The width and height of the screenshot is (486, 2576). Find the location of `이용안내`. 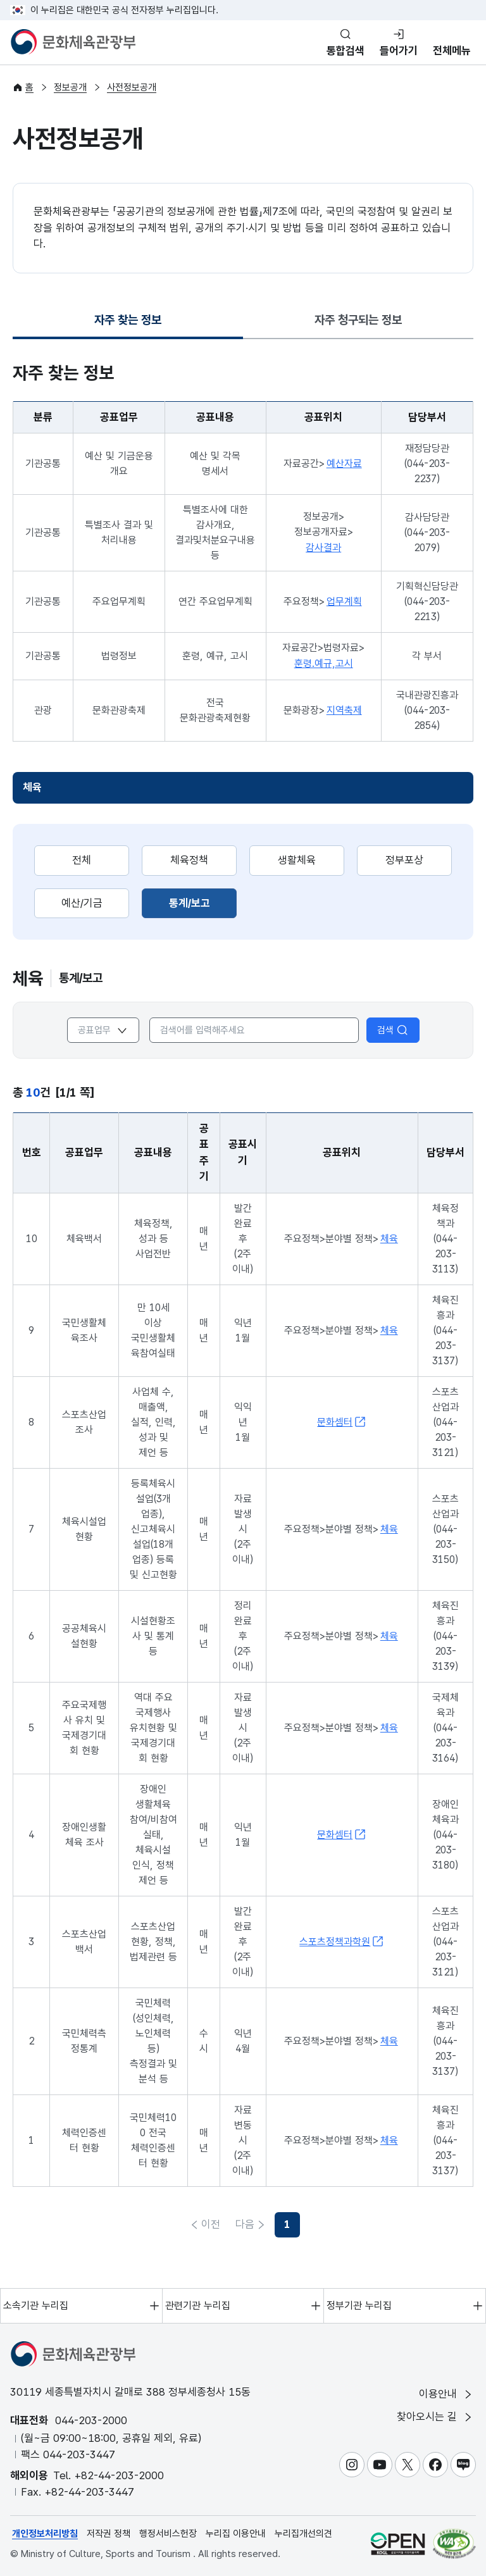

이용안내 is located at coordinates (446, 2394).